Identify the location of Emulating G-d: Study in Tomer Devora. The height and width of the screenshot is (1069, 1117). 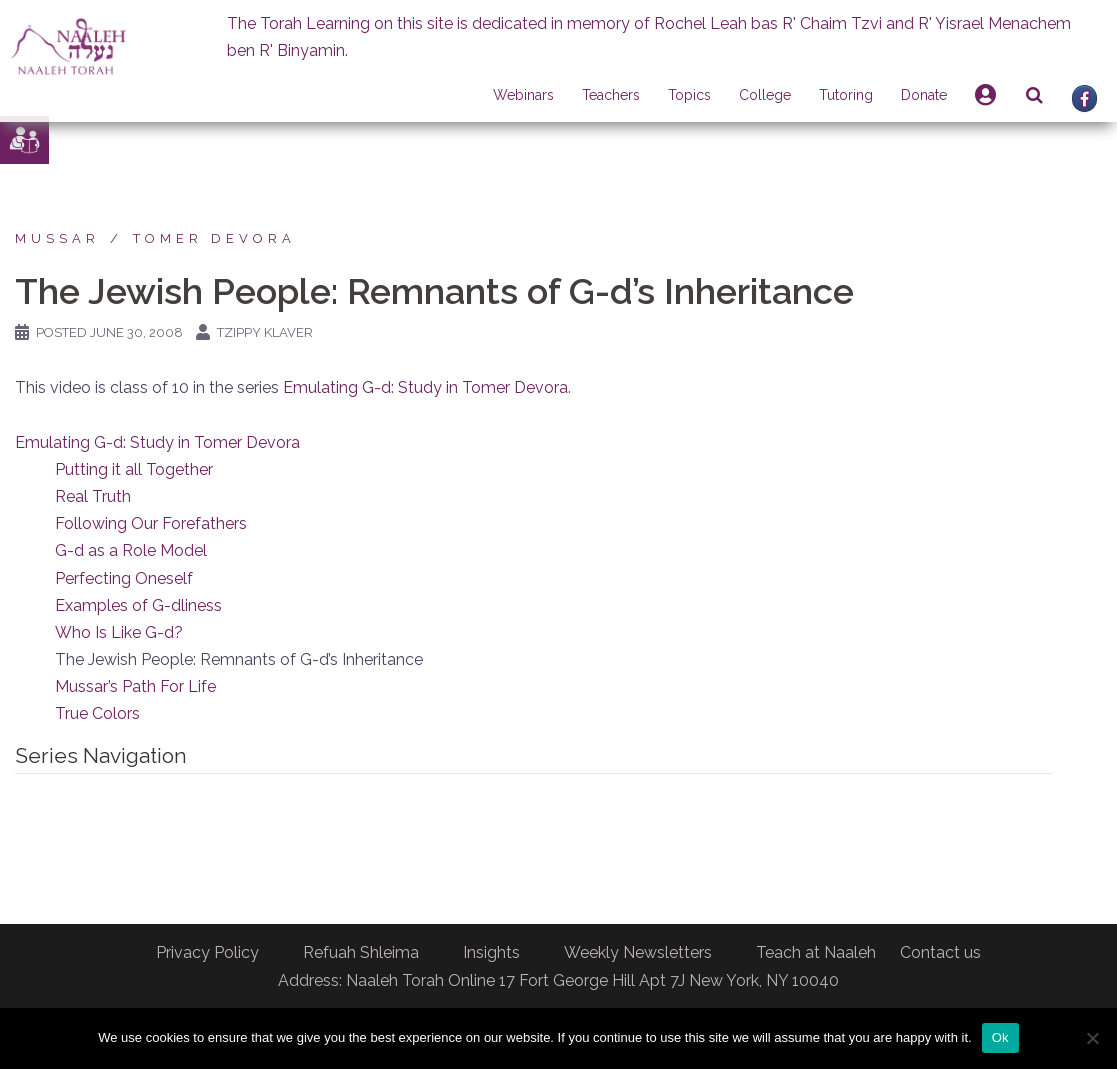
(425, 387).